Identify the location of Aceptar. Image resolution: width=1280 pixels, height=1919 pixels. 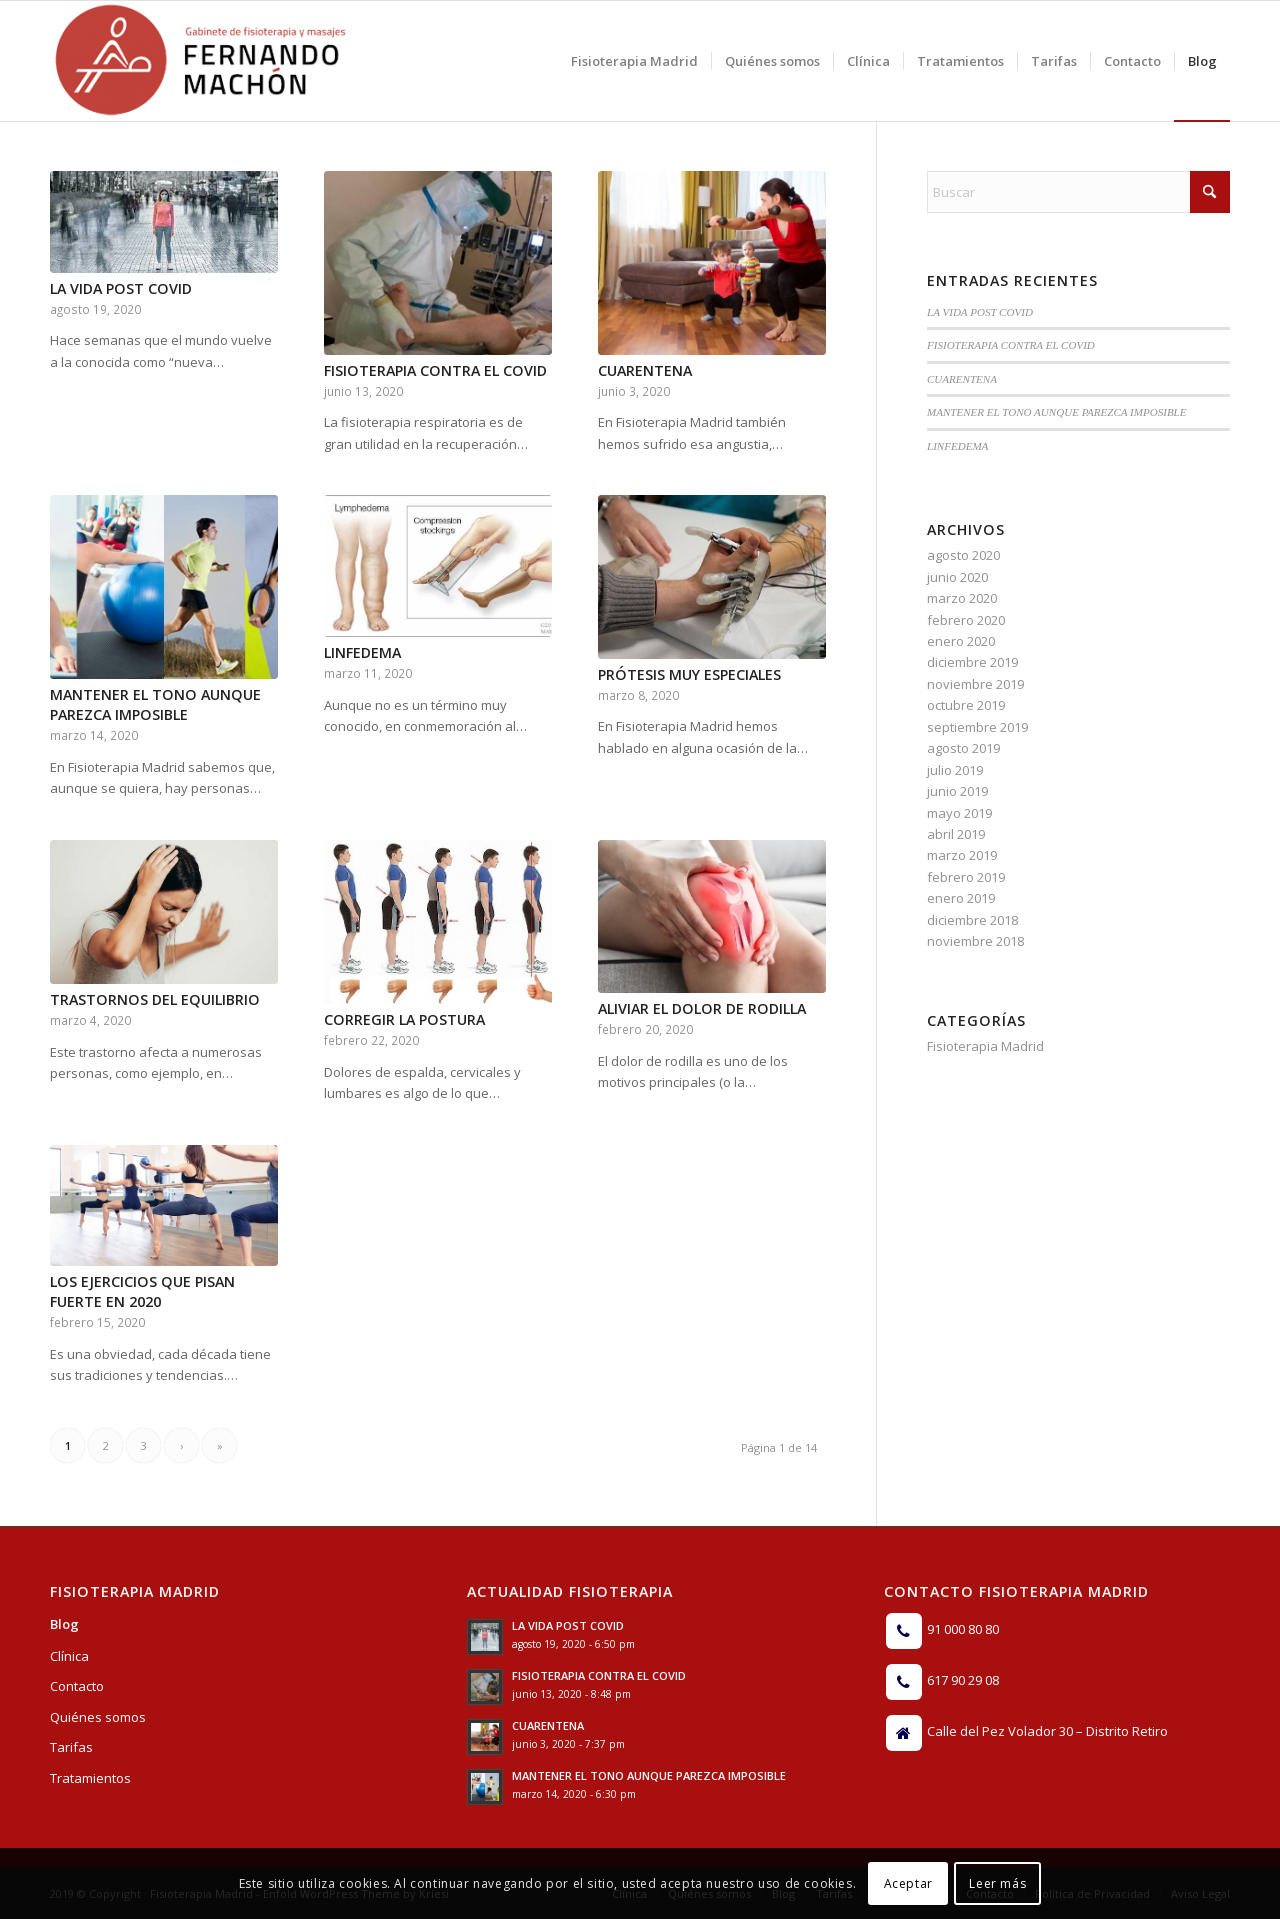
(908, 1883).